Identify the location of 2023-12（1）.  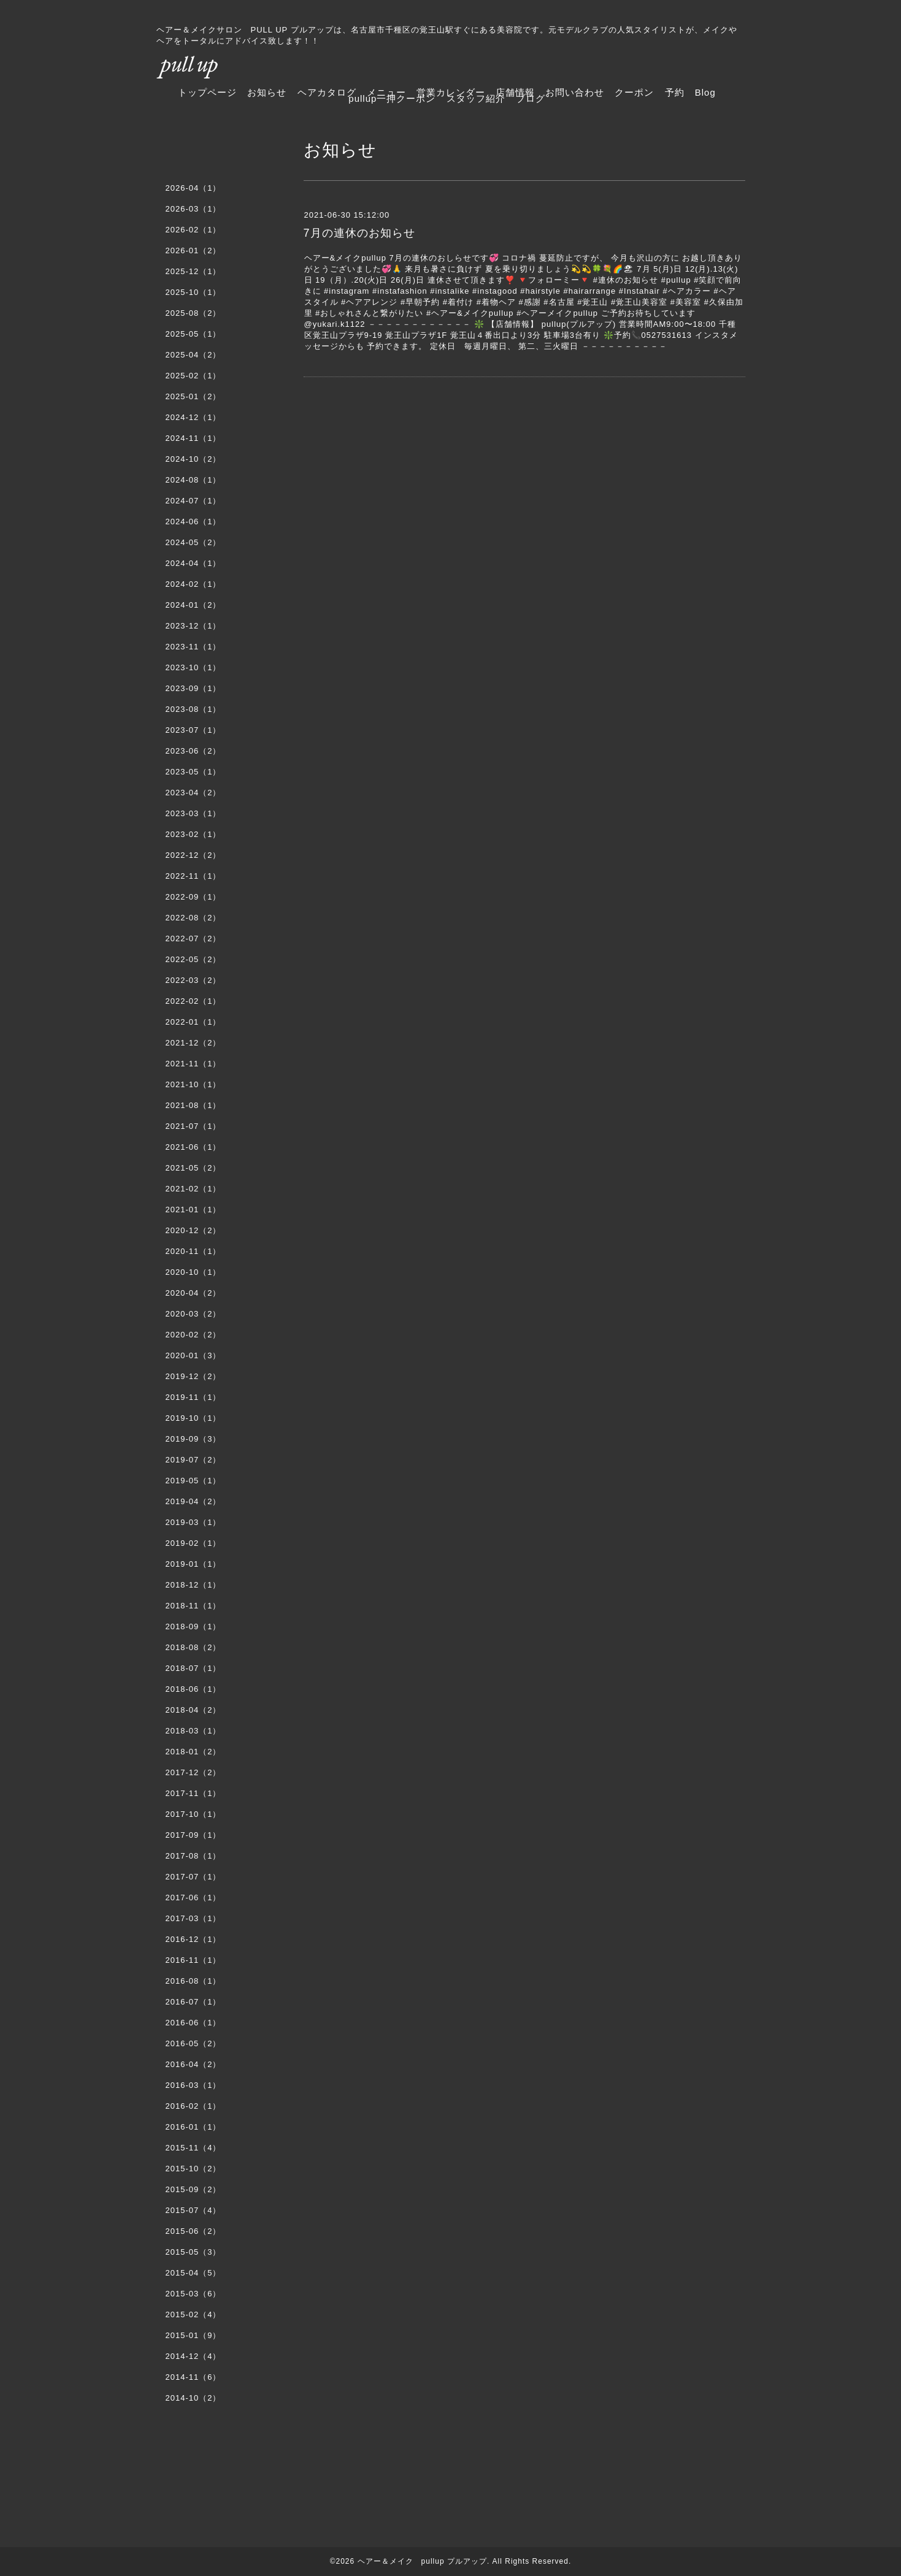
(193, 625).